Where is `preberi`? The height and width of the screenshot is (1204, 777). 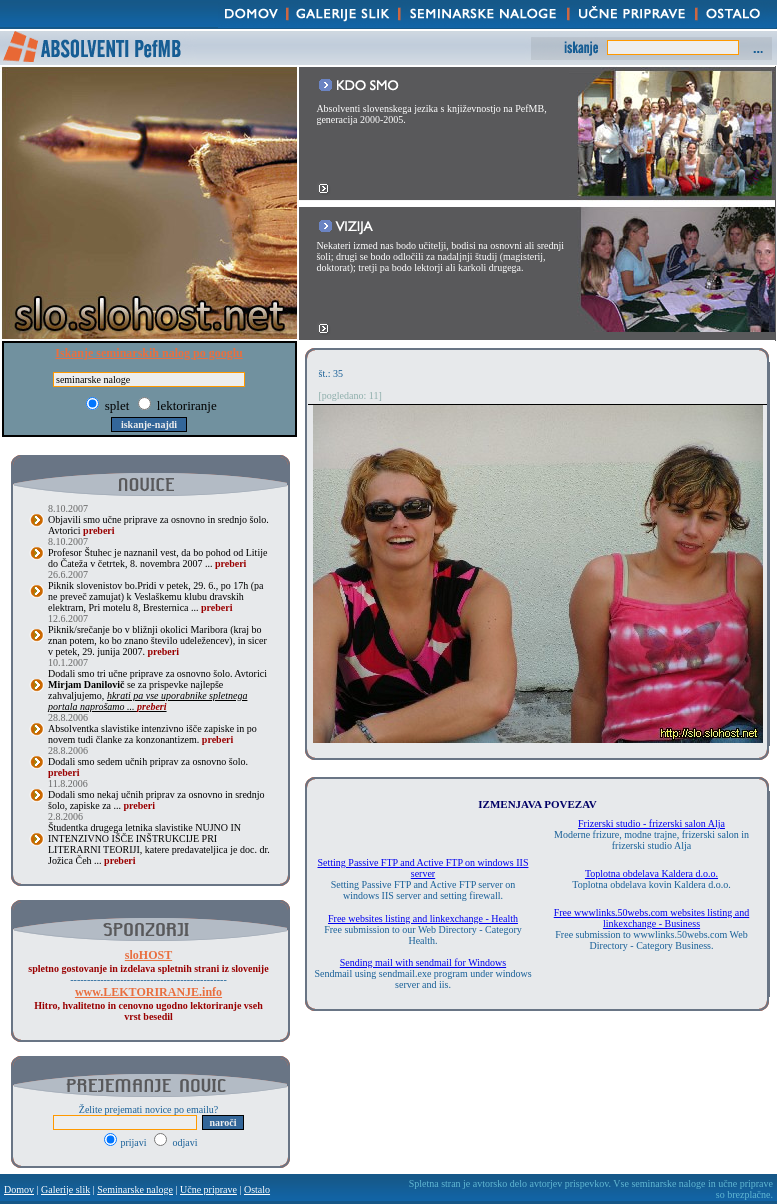
preberi is located at coordinates (98, 530).